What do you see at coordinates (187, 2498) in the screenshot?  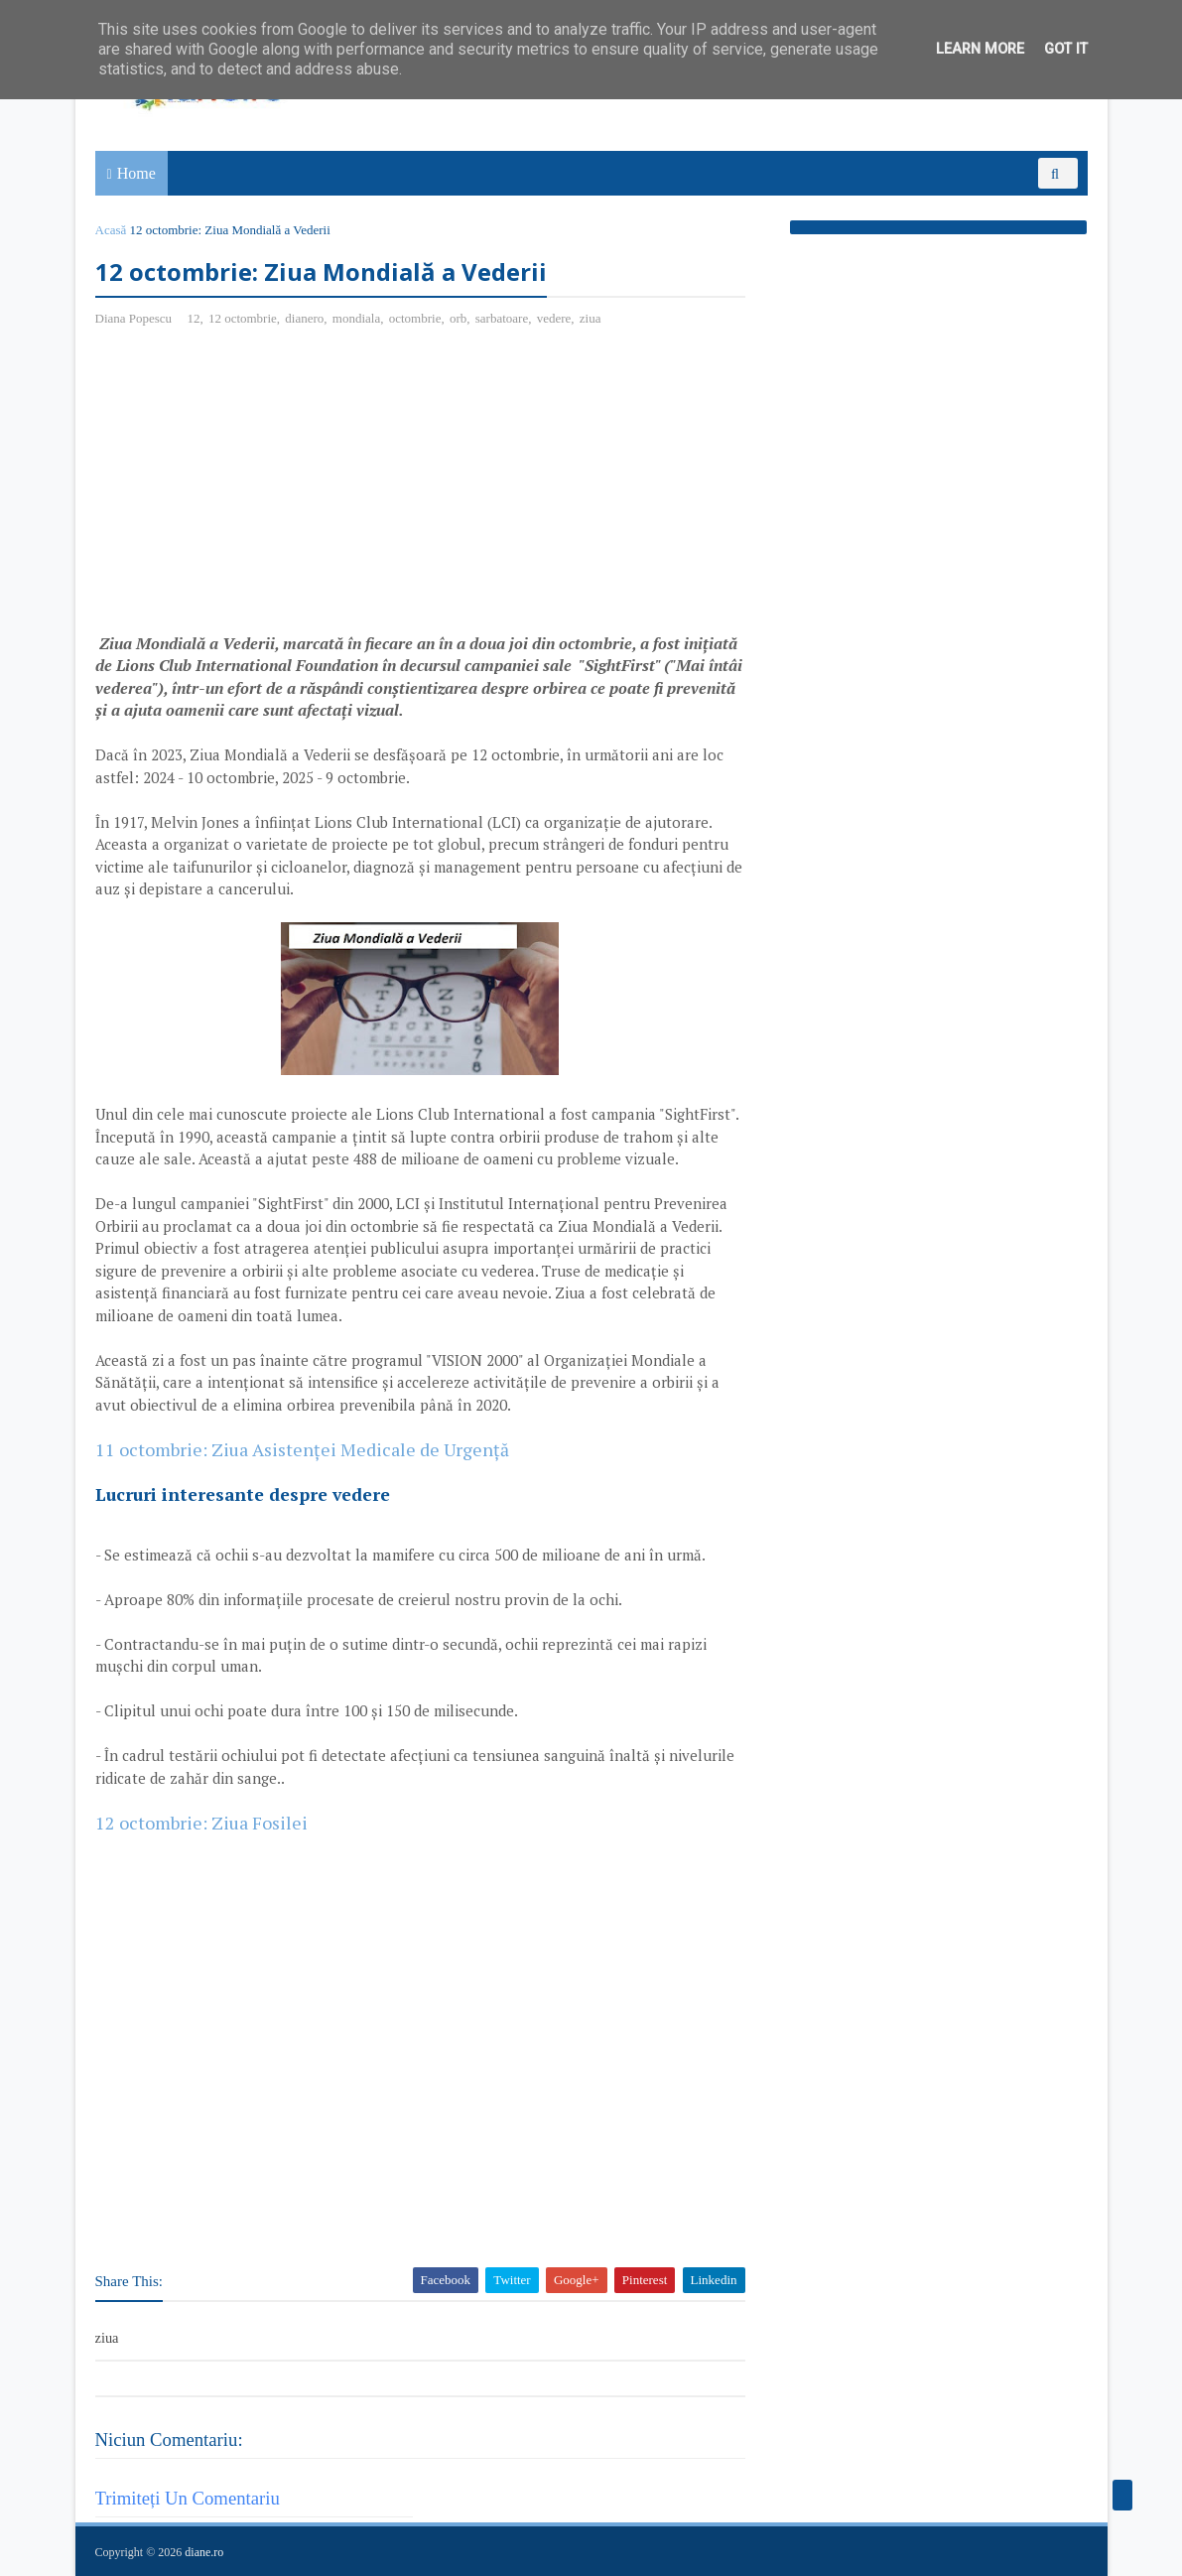 I see `Trimiteți un comentariu` at bounding box center [187, 2498].